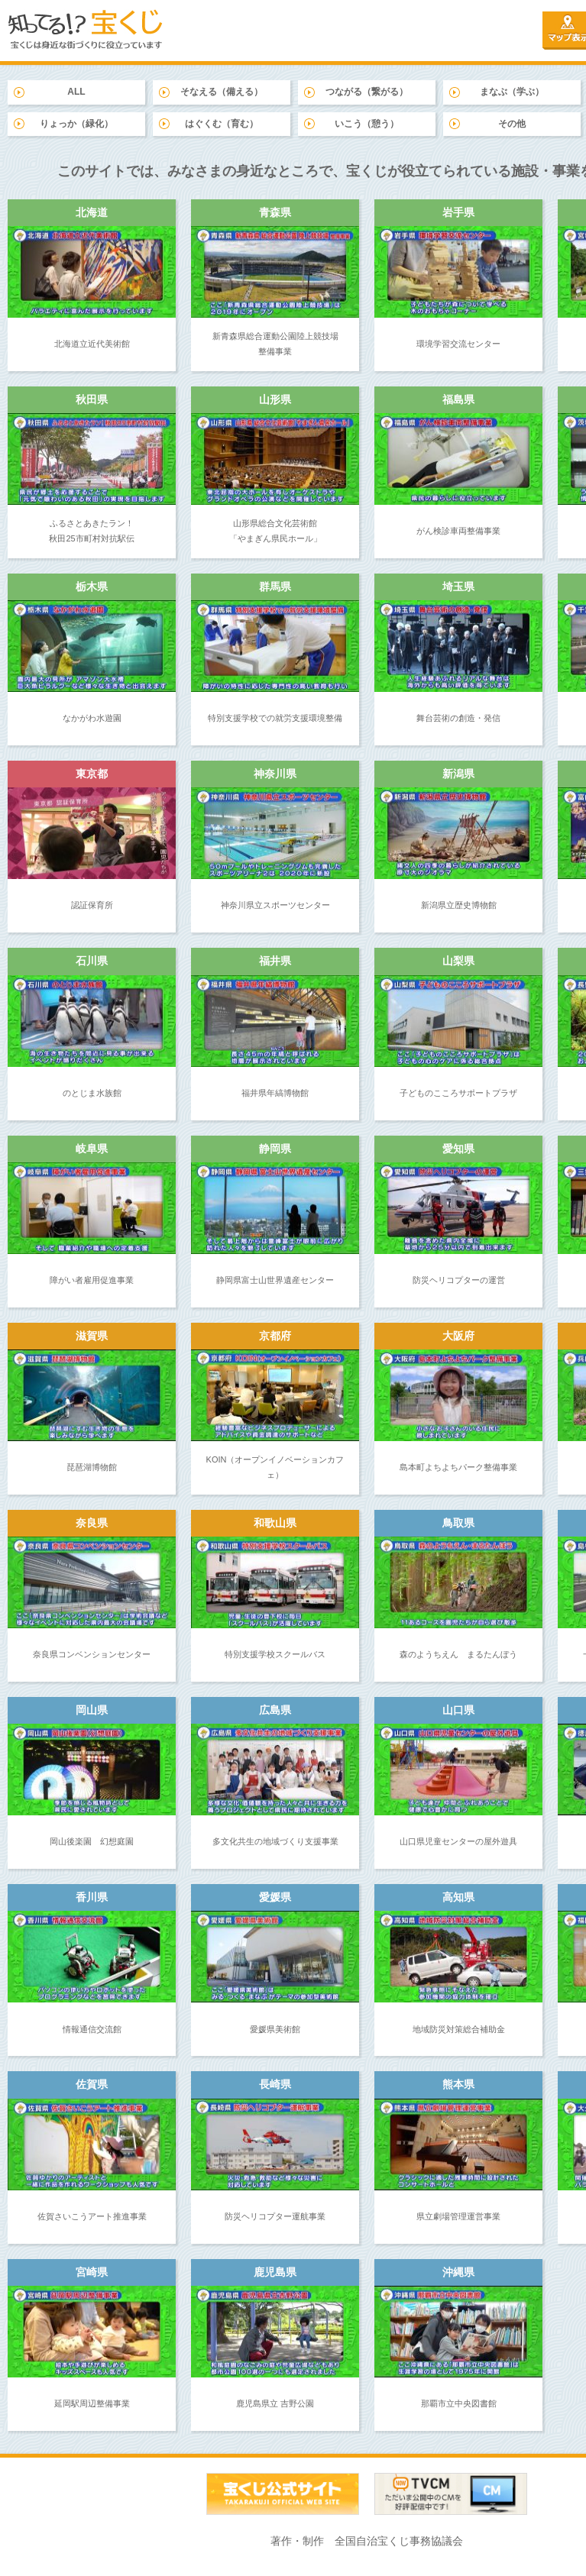 This screenshot has width=586, height=2576. Describe the element at coordinates (458, 2272) in the screenshot. I see `沖縄県` at that location.